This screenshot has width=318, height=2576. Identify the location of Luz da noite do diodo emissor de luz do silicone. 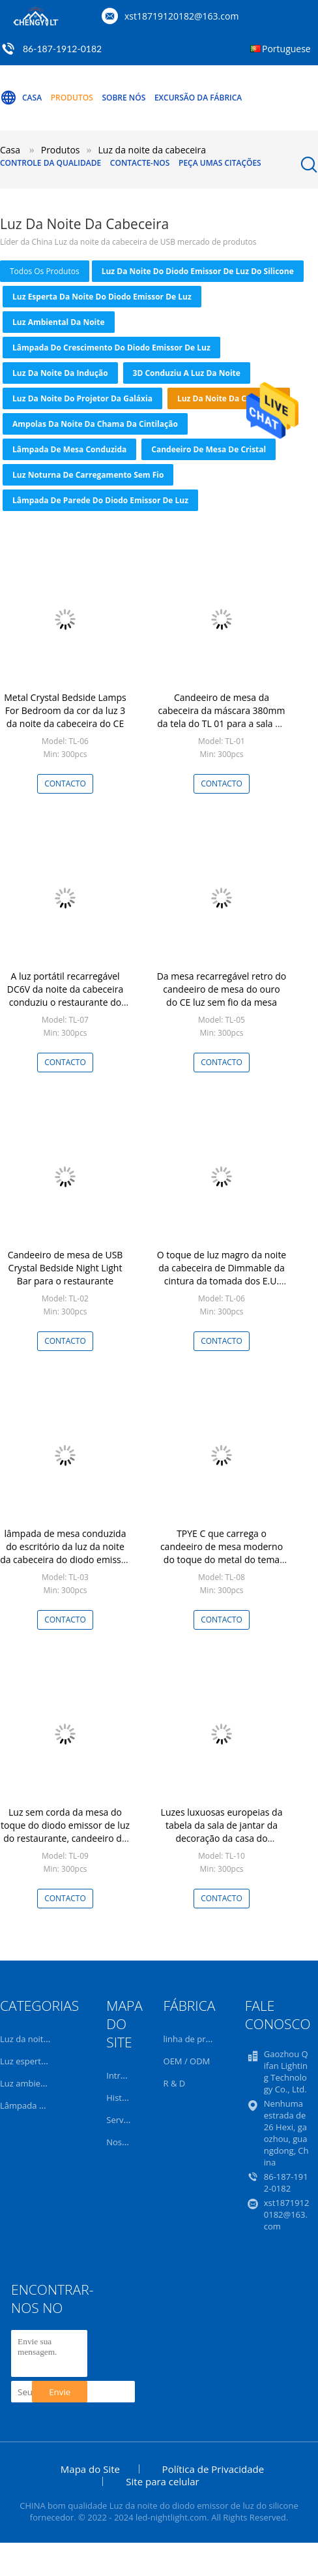
(198, 271).